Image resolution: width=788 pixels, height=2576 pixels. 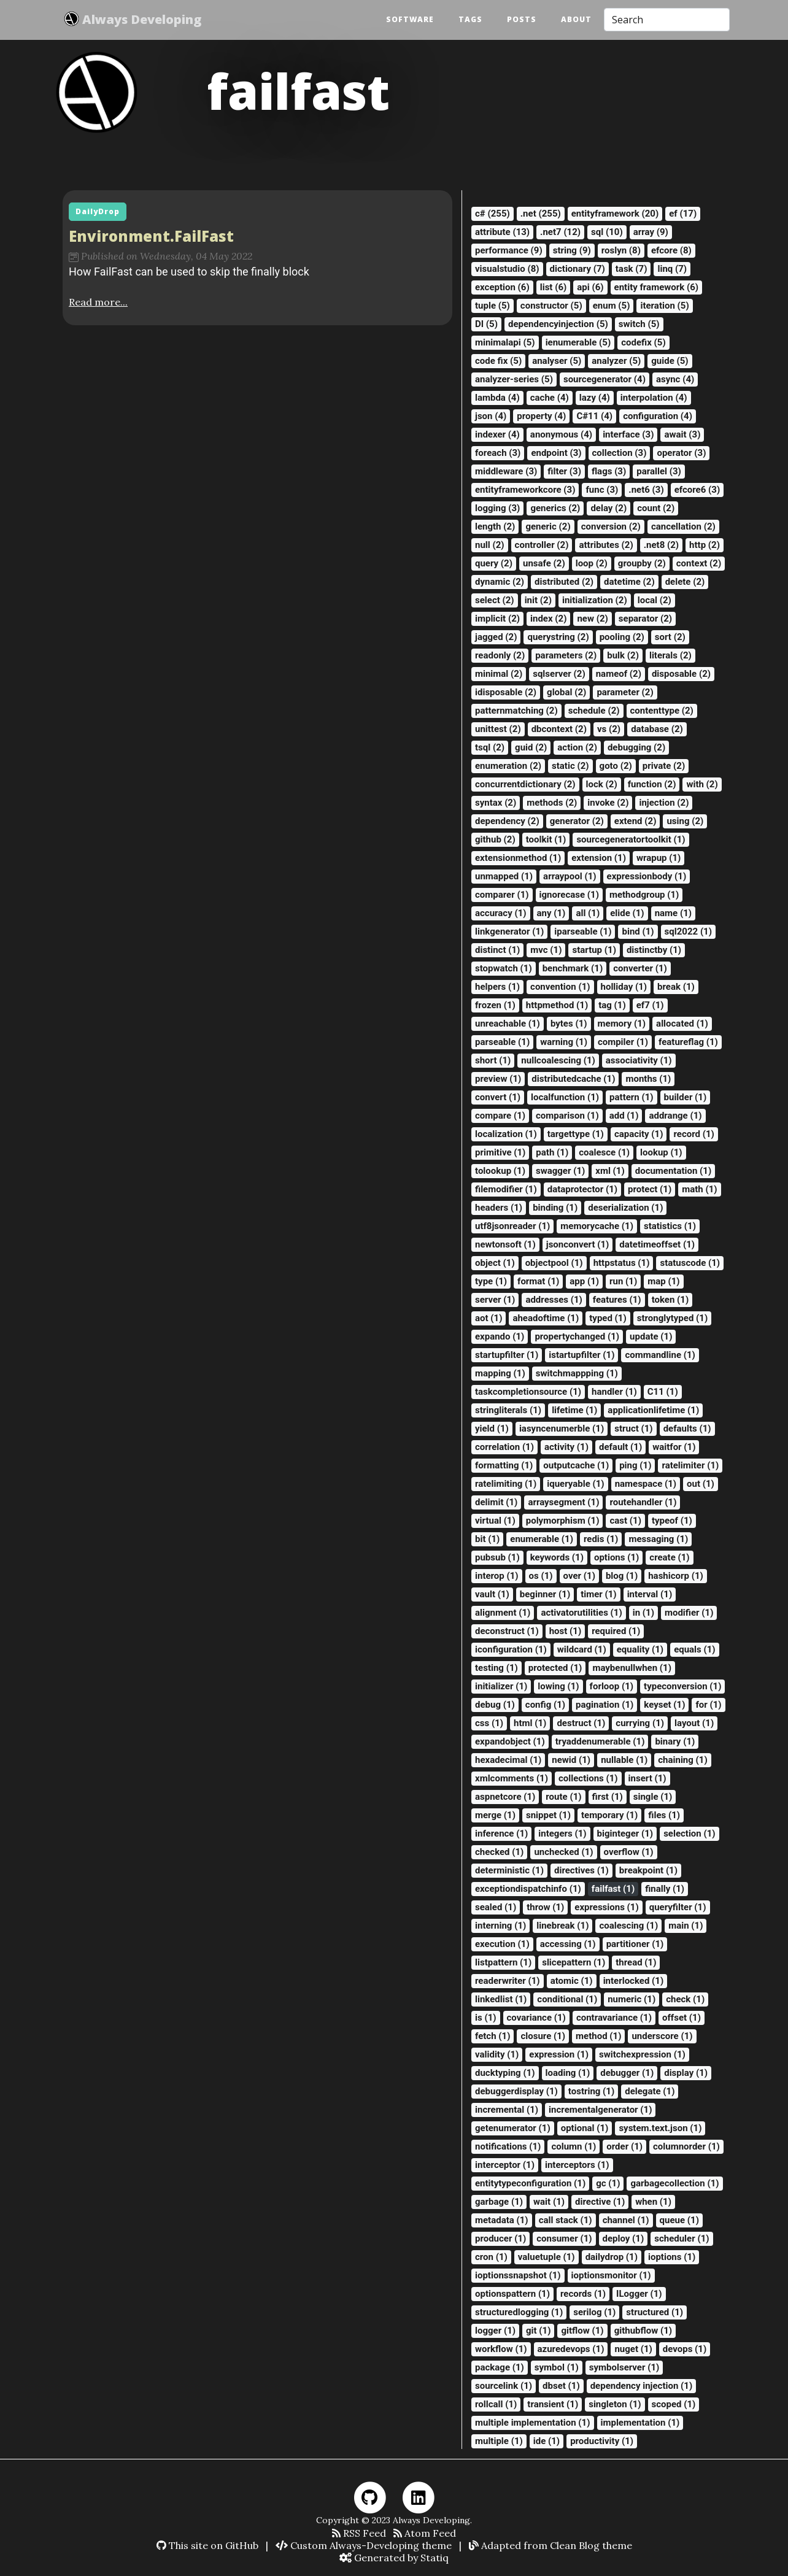 What do you see at coordinates (664, 1888) in the screenshot?
I see `finally (1)` at bounding box center [664, 1888].